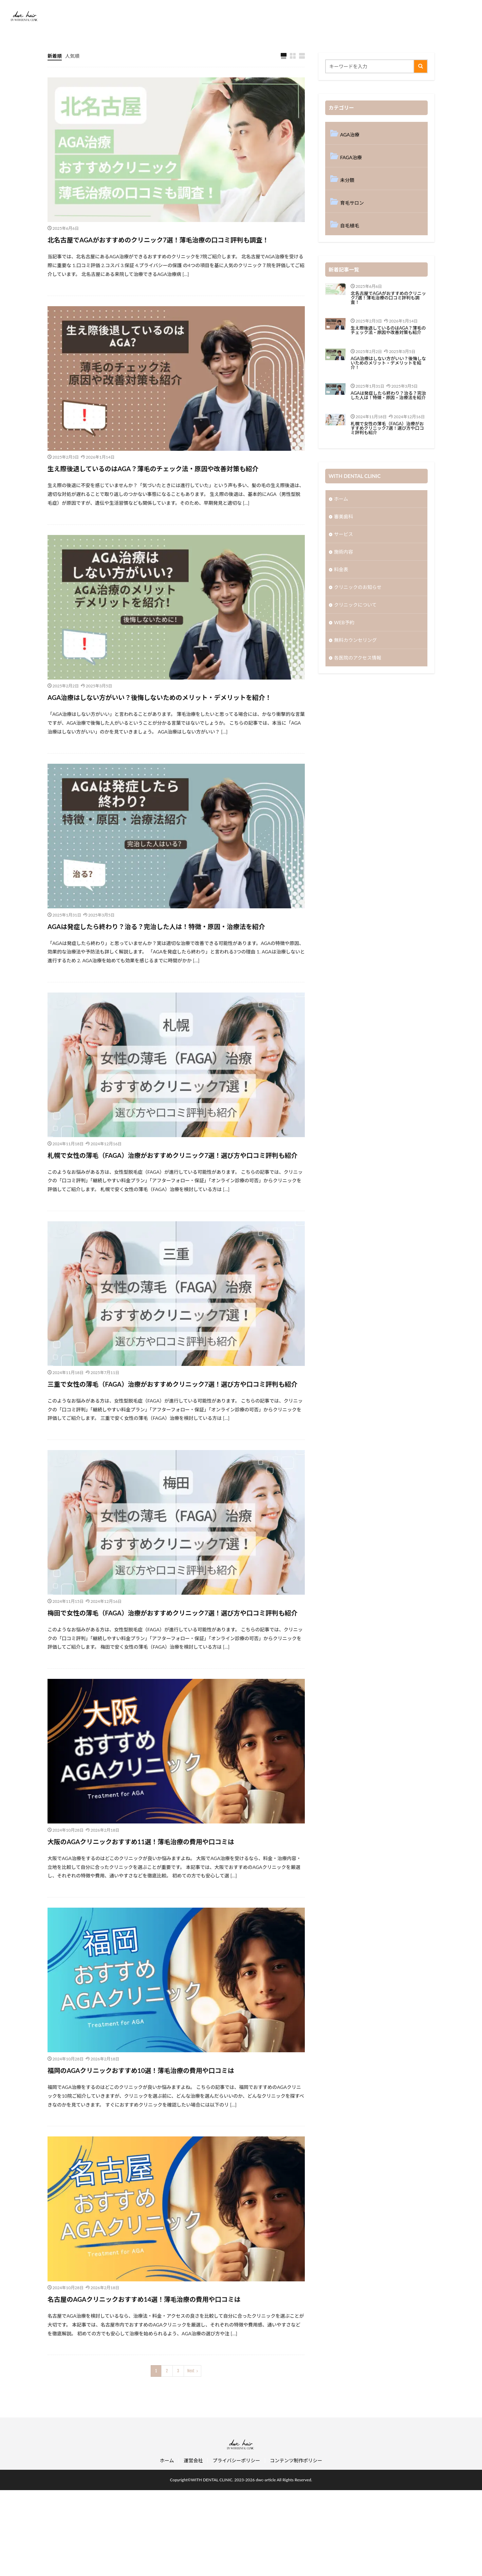 The height and width of the screenshot is (2576, 482). I want to click on 福岡のAGAクリニックおすすめ10選！薄毛治療の費用や口コミは, so click(167, 2156).